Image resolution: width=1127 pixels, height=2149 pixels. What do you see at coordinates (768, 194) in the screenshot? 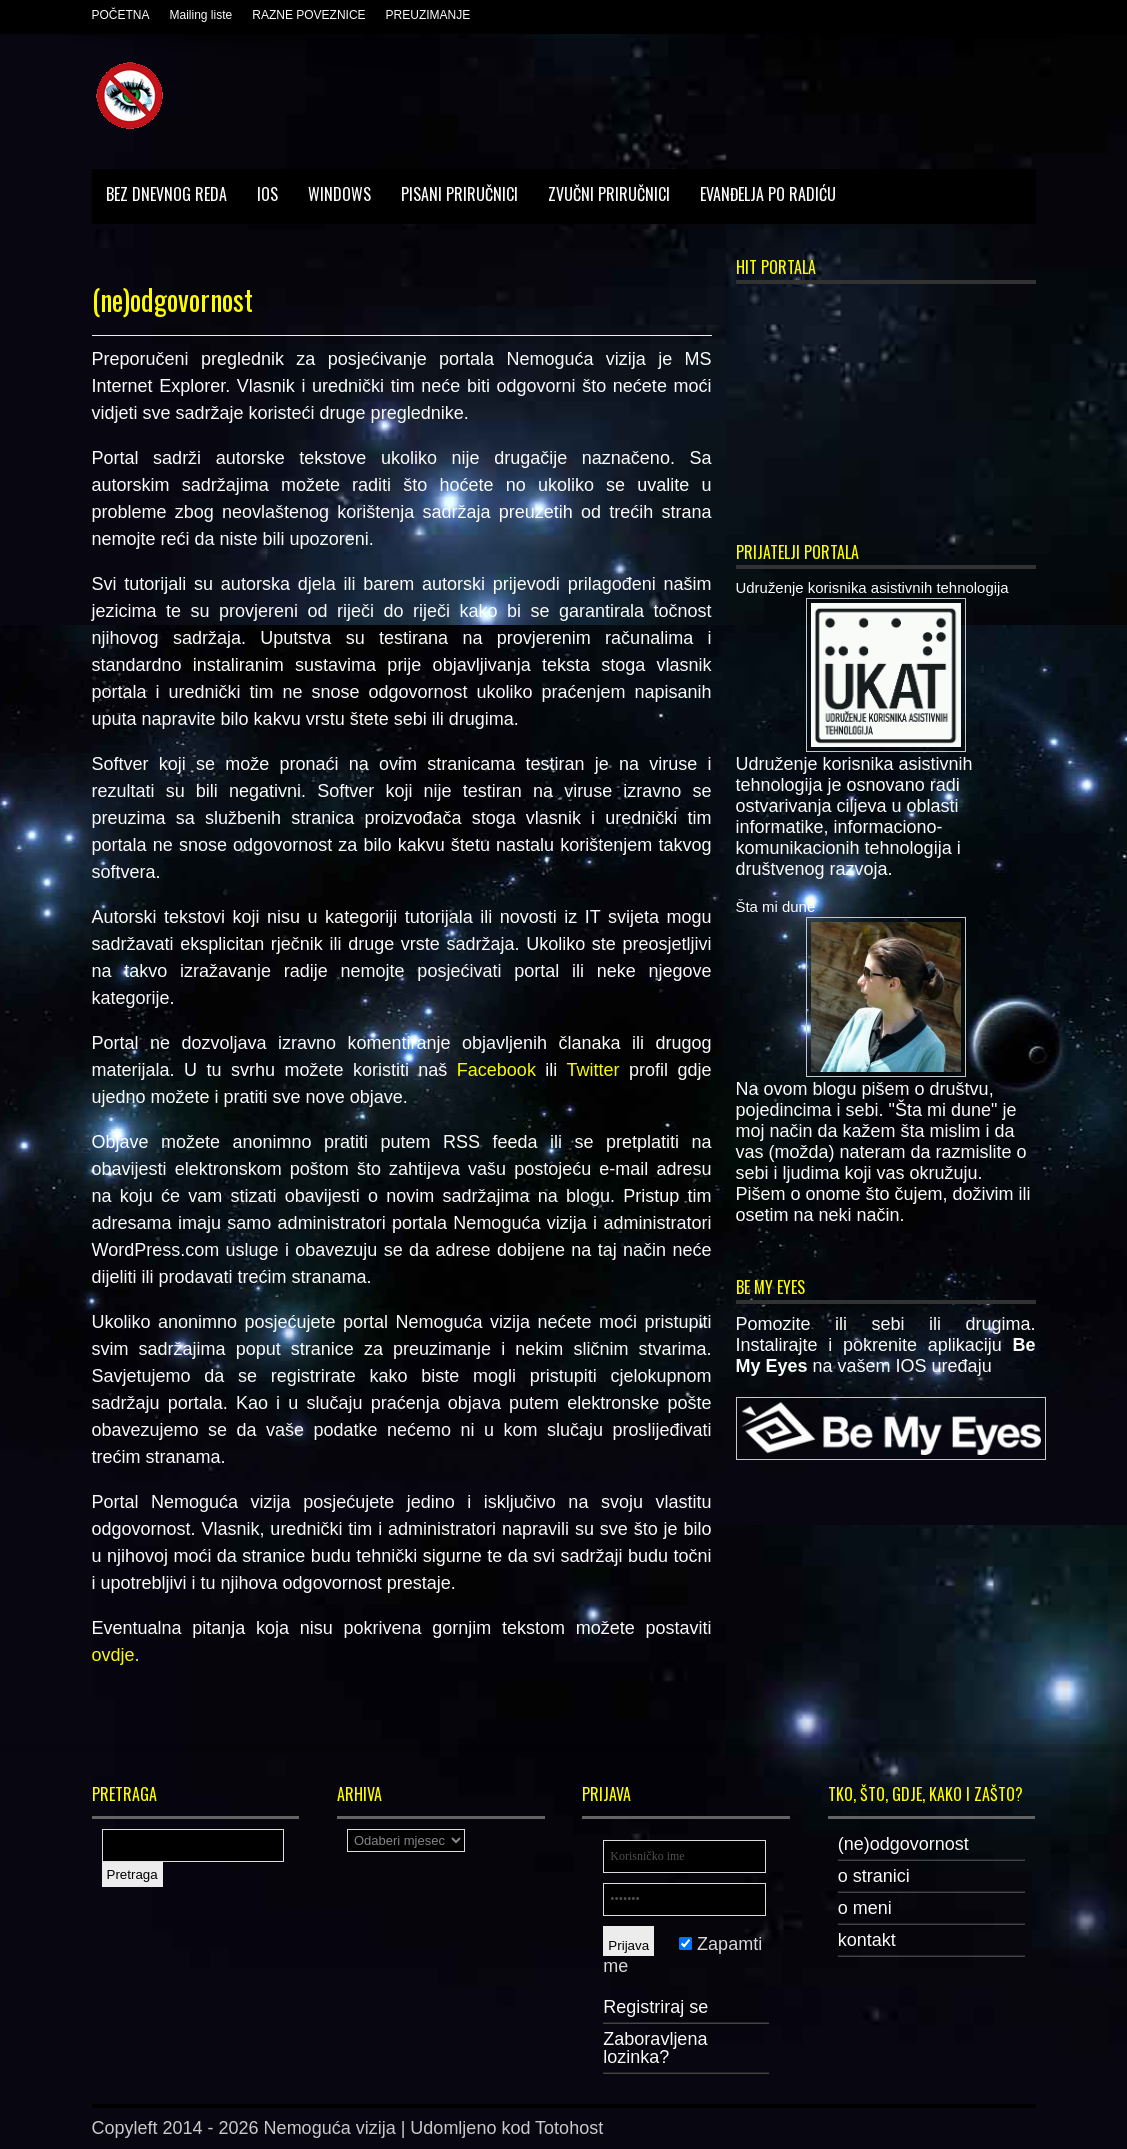
I see `Evanđelja po Radiću` at bounding box center [768, 194].